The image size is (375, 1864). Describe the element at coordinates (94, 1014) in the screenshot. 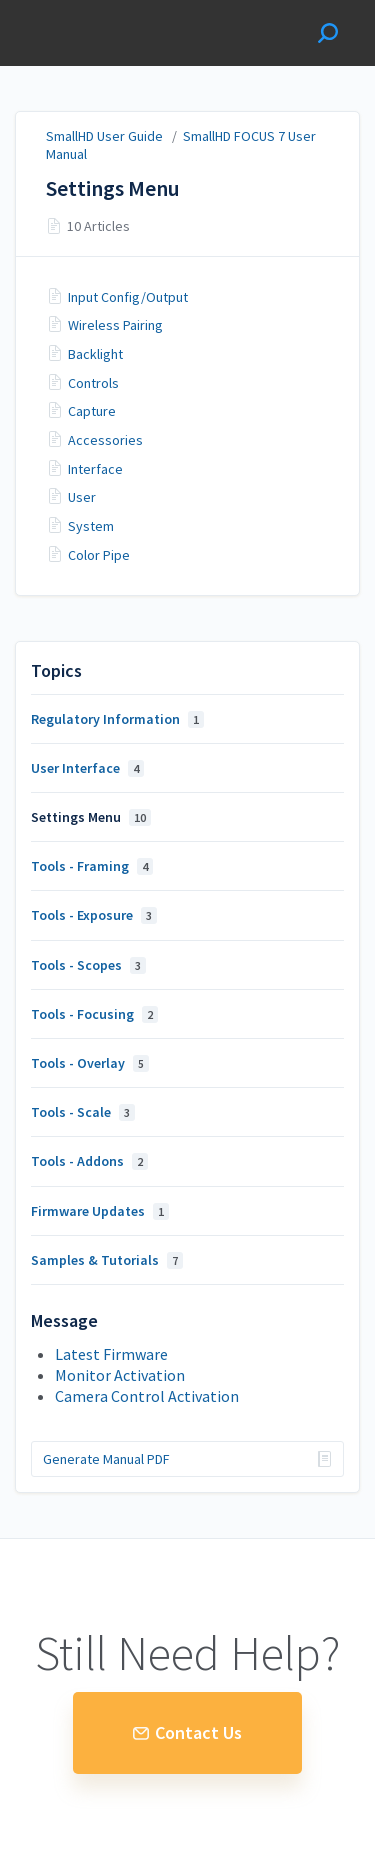

I see `Tools - Focusing` at that location.